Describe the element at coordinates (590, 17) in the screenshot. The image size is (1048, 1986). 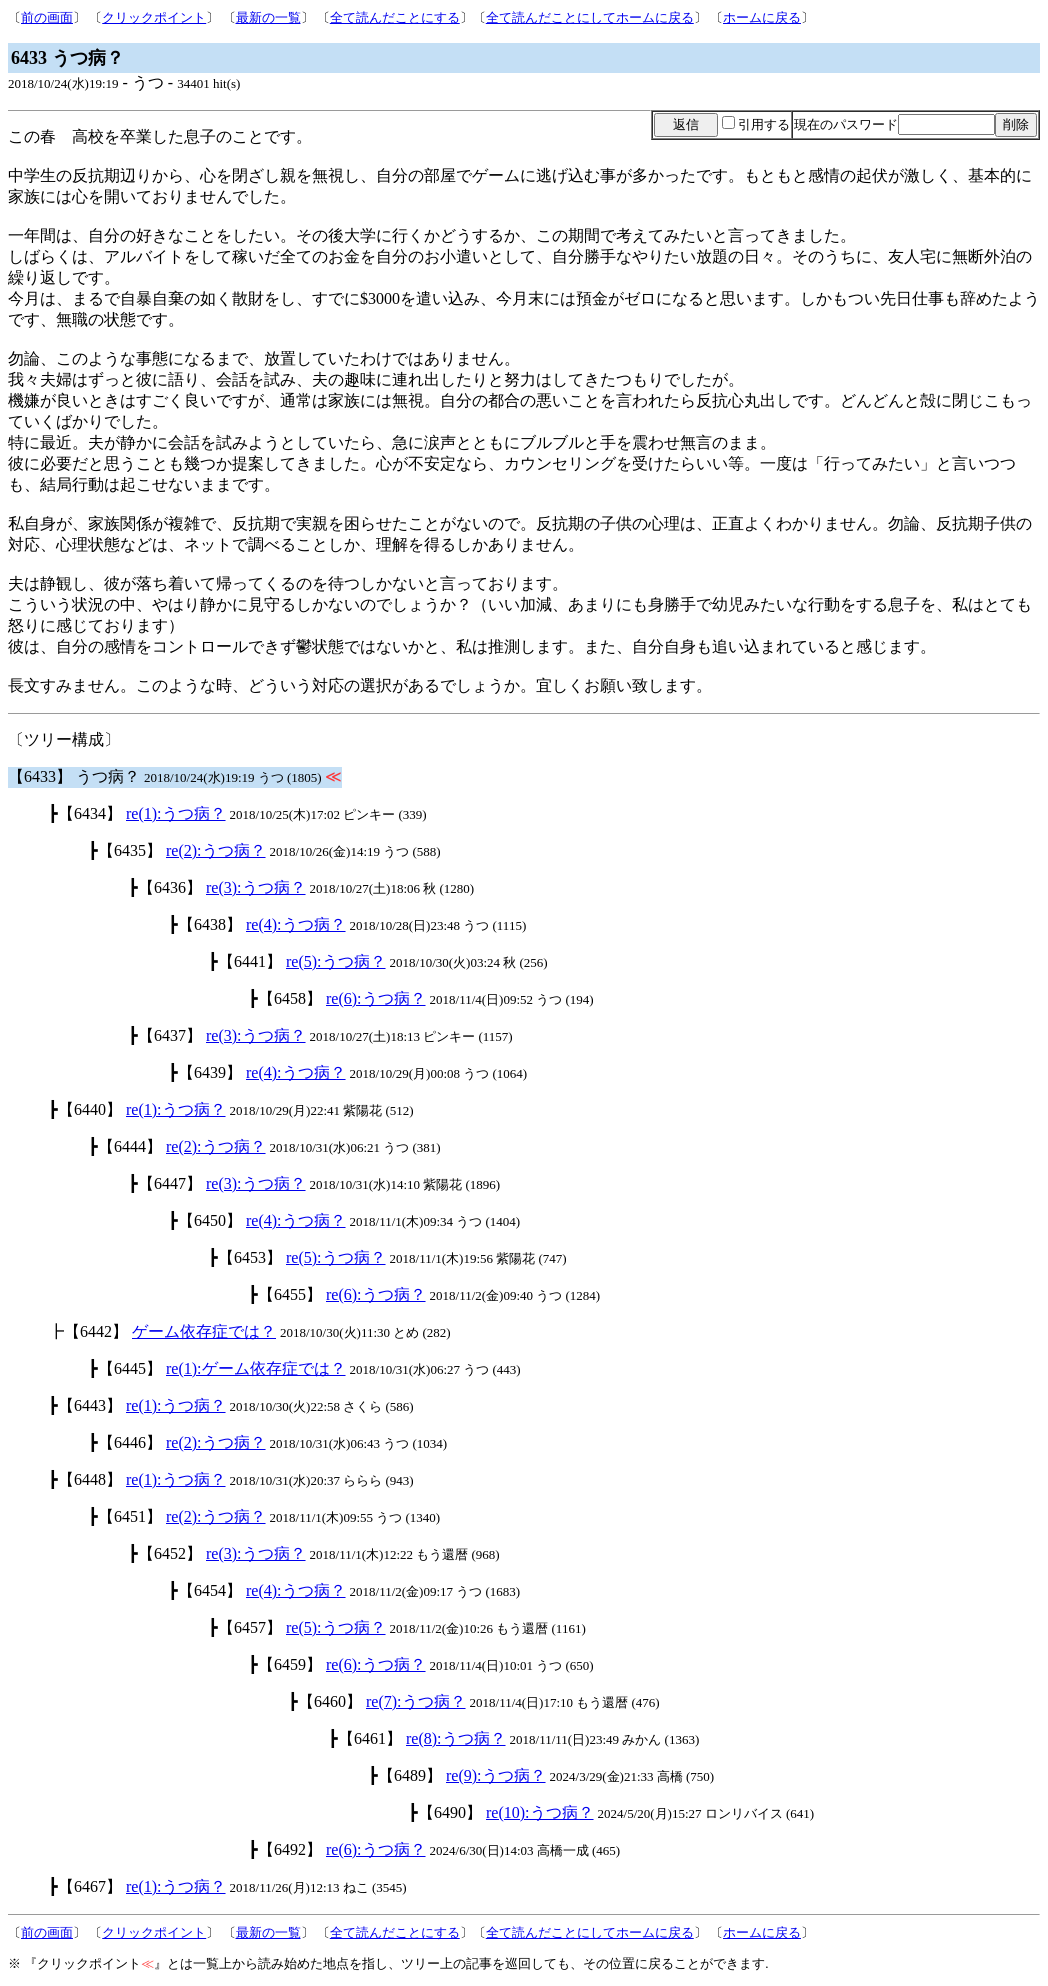
I see `全て読んだことにしてホームに戻る` at that location.